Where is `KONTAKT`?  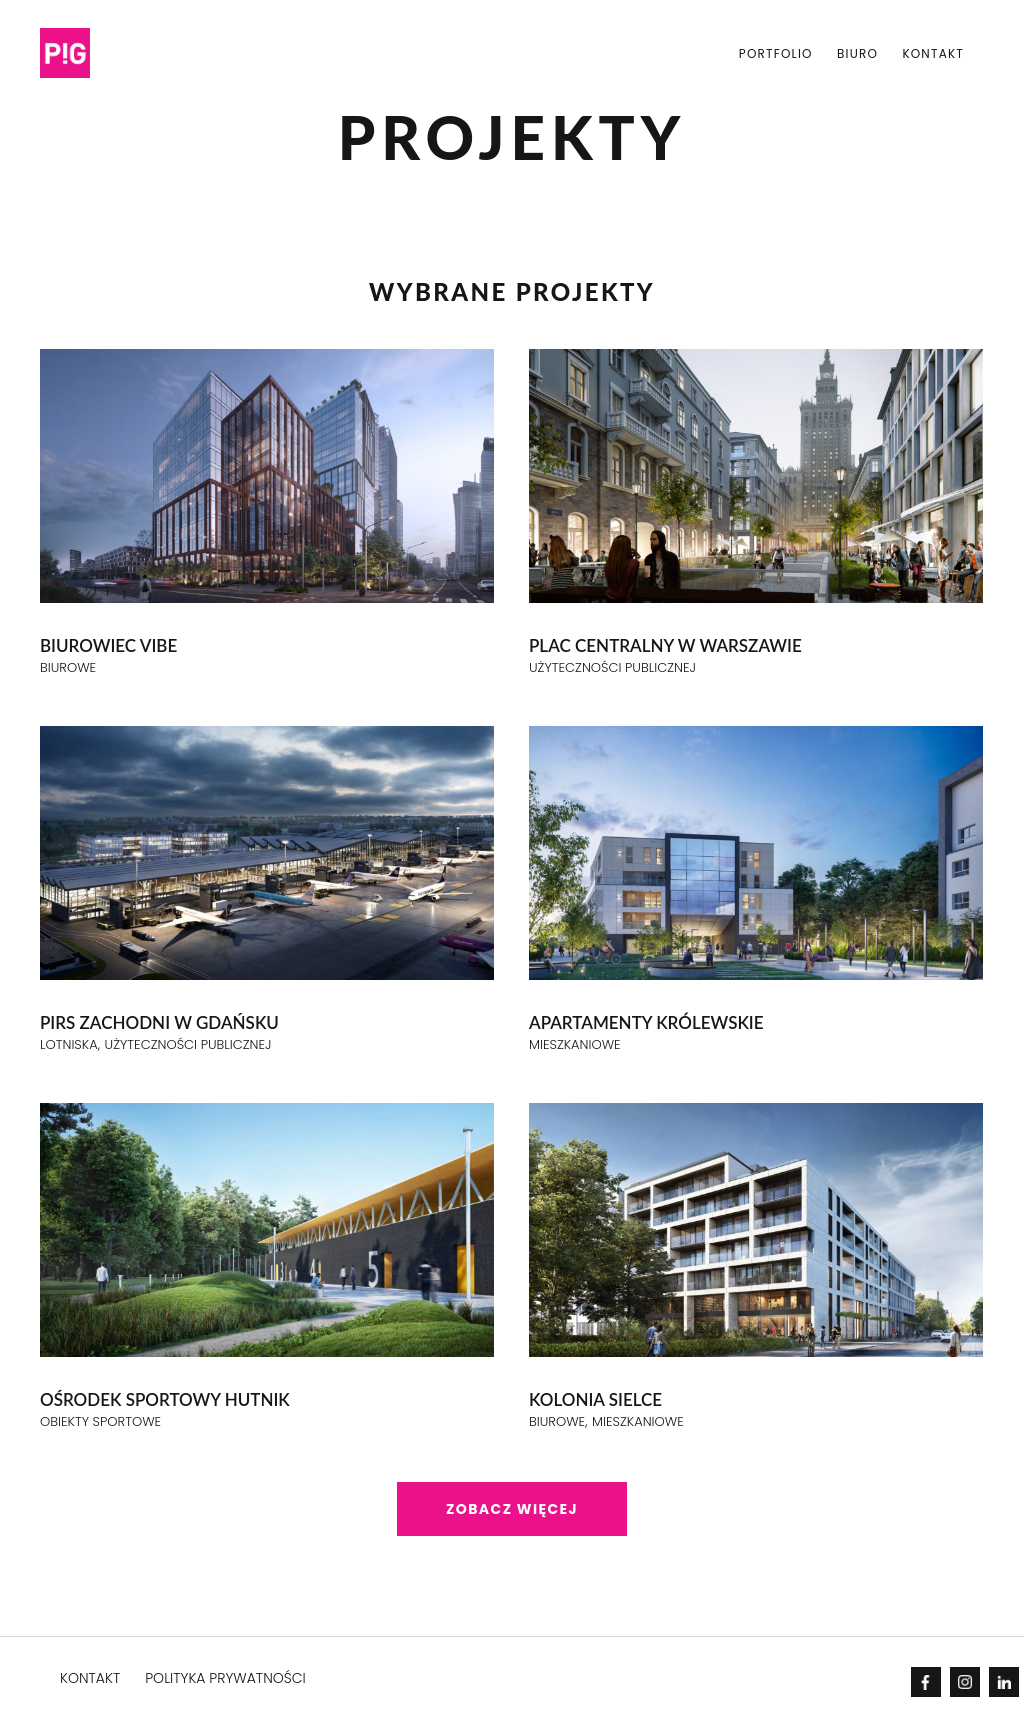
KONTAKT is located at coordinates (90, 1678).